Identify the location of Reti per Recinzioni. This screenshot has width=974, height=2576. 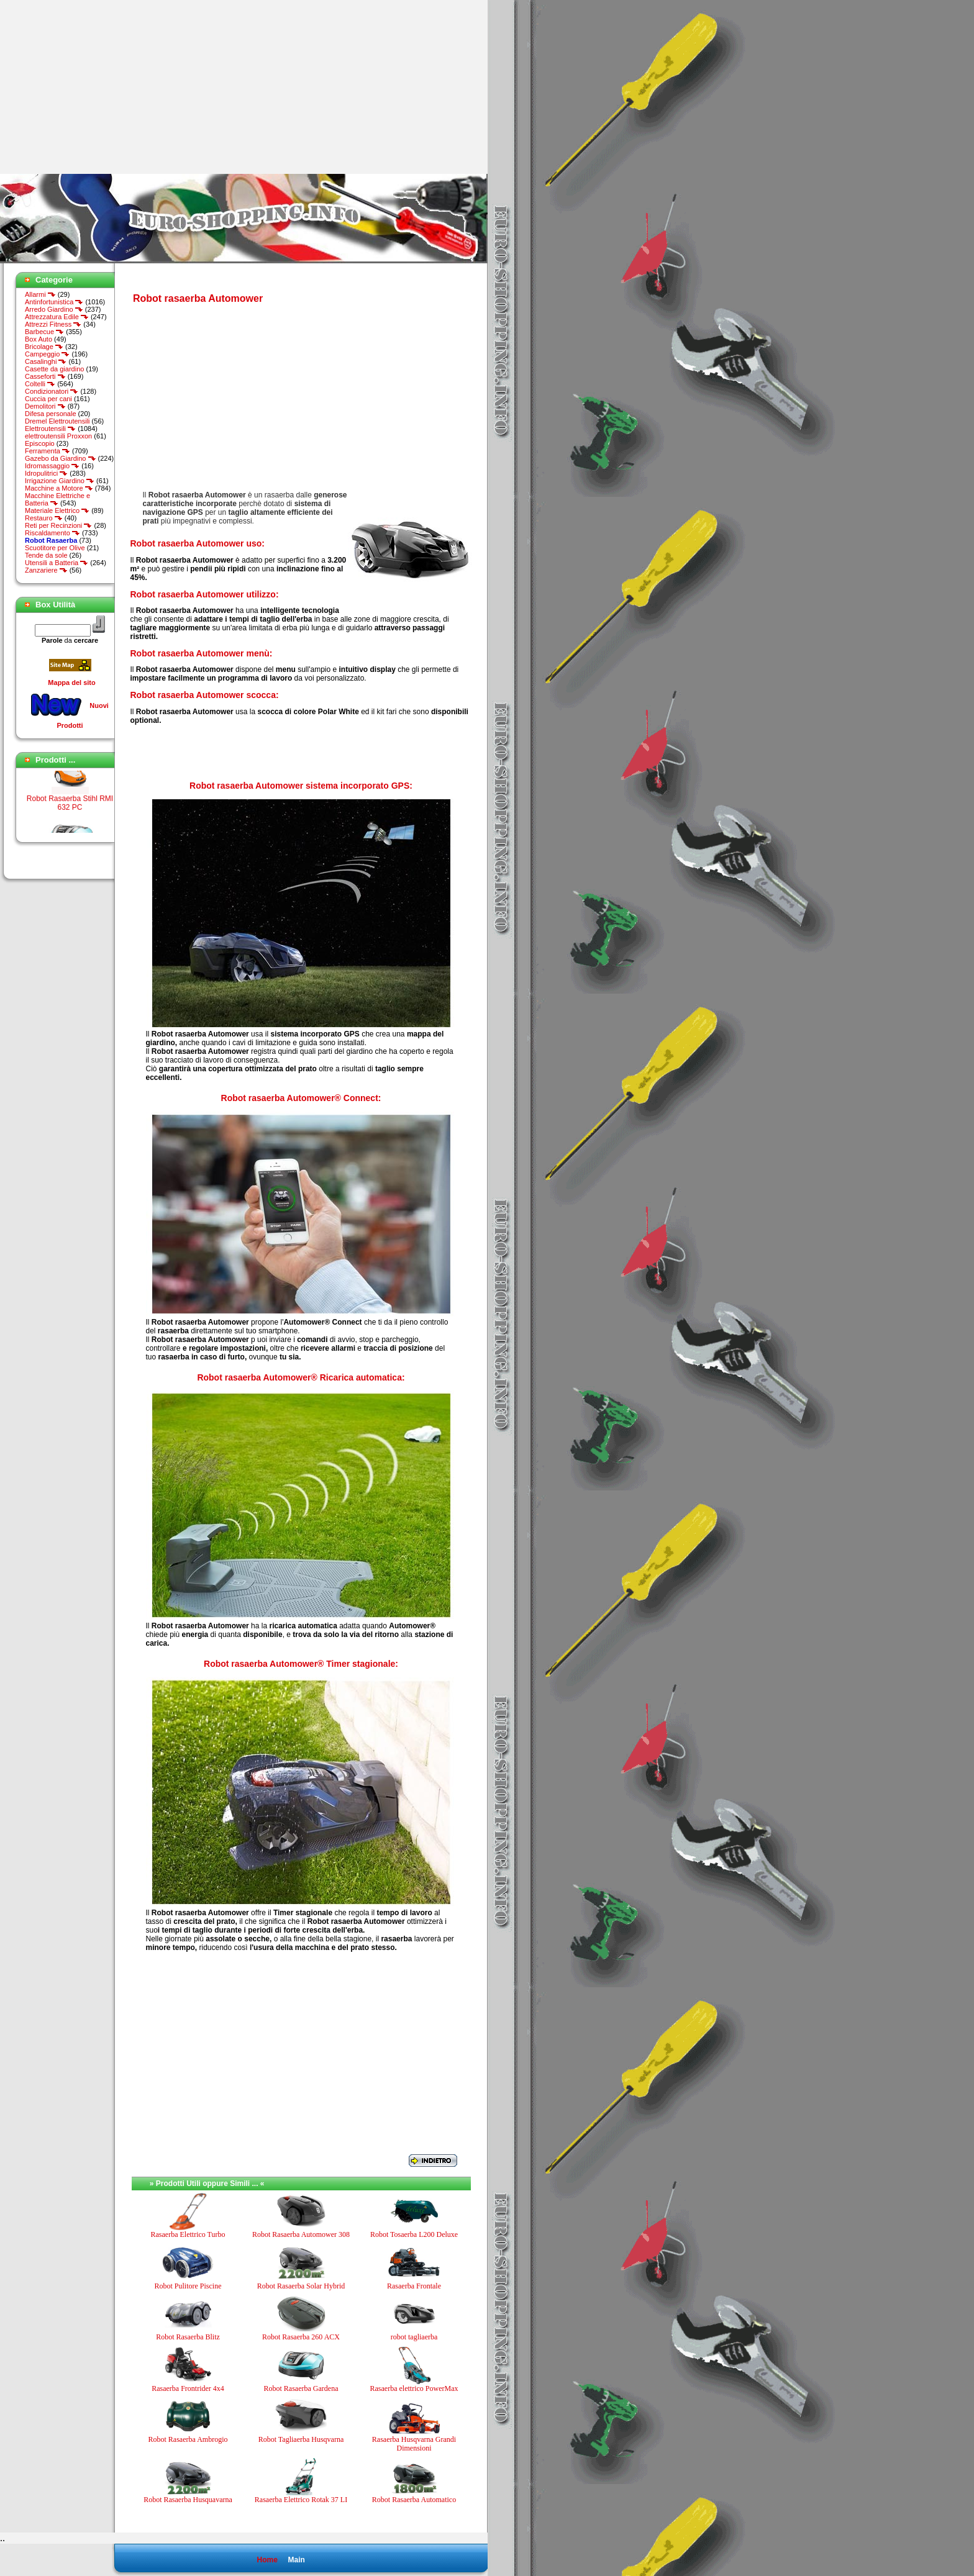
(58, 525).